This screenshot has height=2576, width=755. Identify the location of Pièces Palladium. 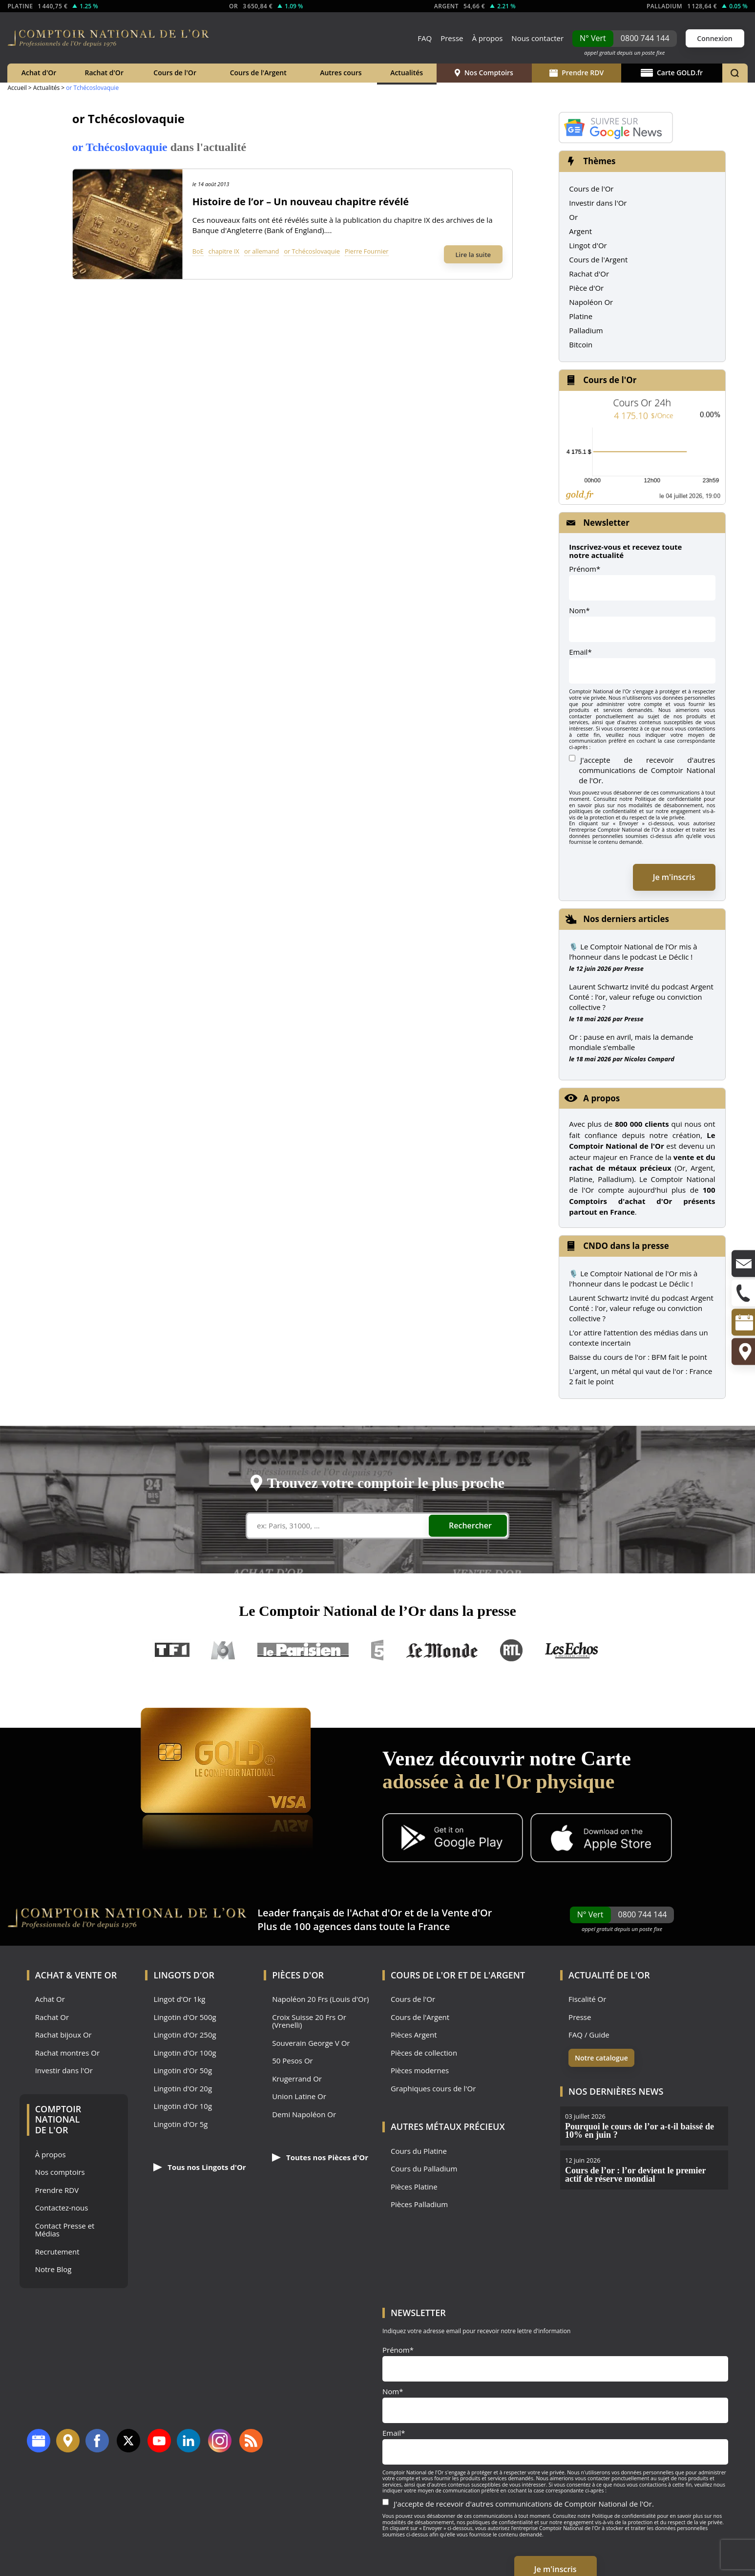
(419, 2204).